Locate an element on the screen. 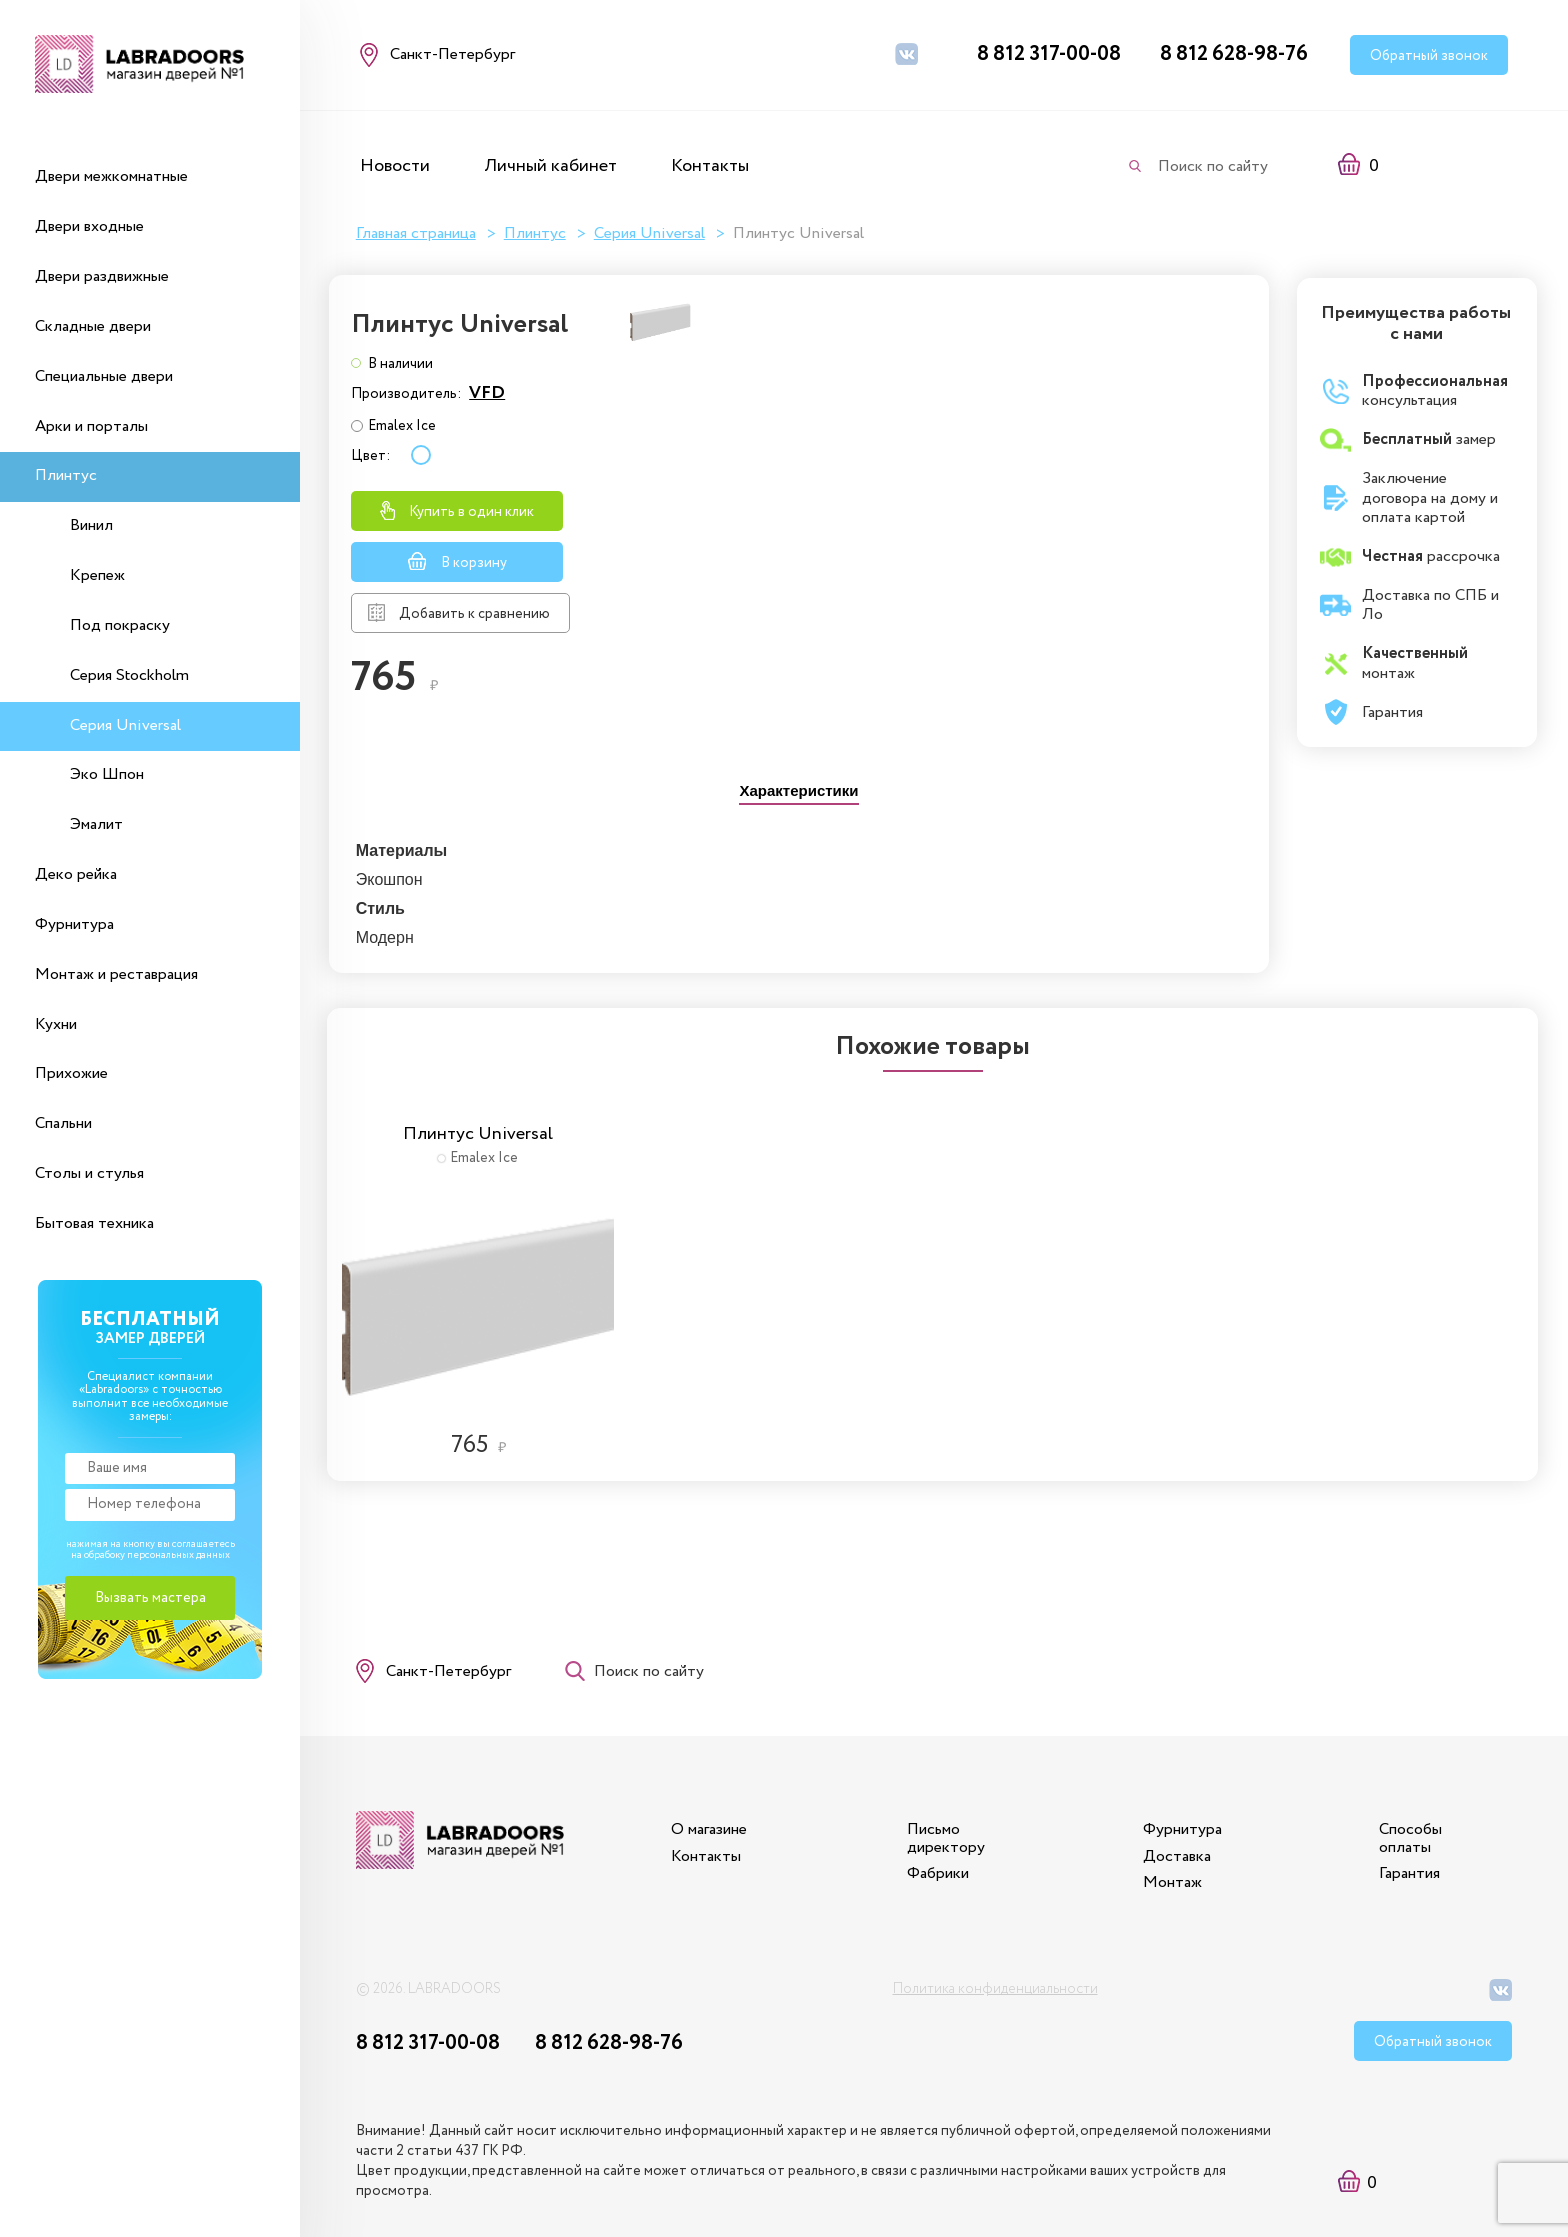 The width and height of the screenshot is (1568, 2237). Способы оплаты is located at coordinates (1410, 1783).